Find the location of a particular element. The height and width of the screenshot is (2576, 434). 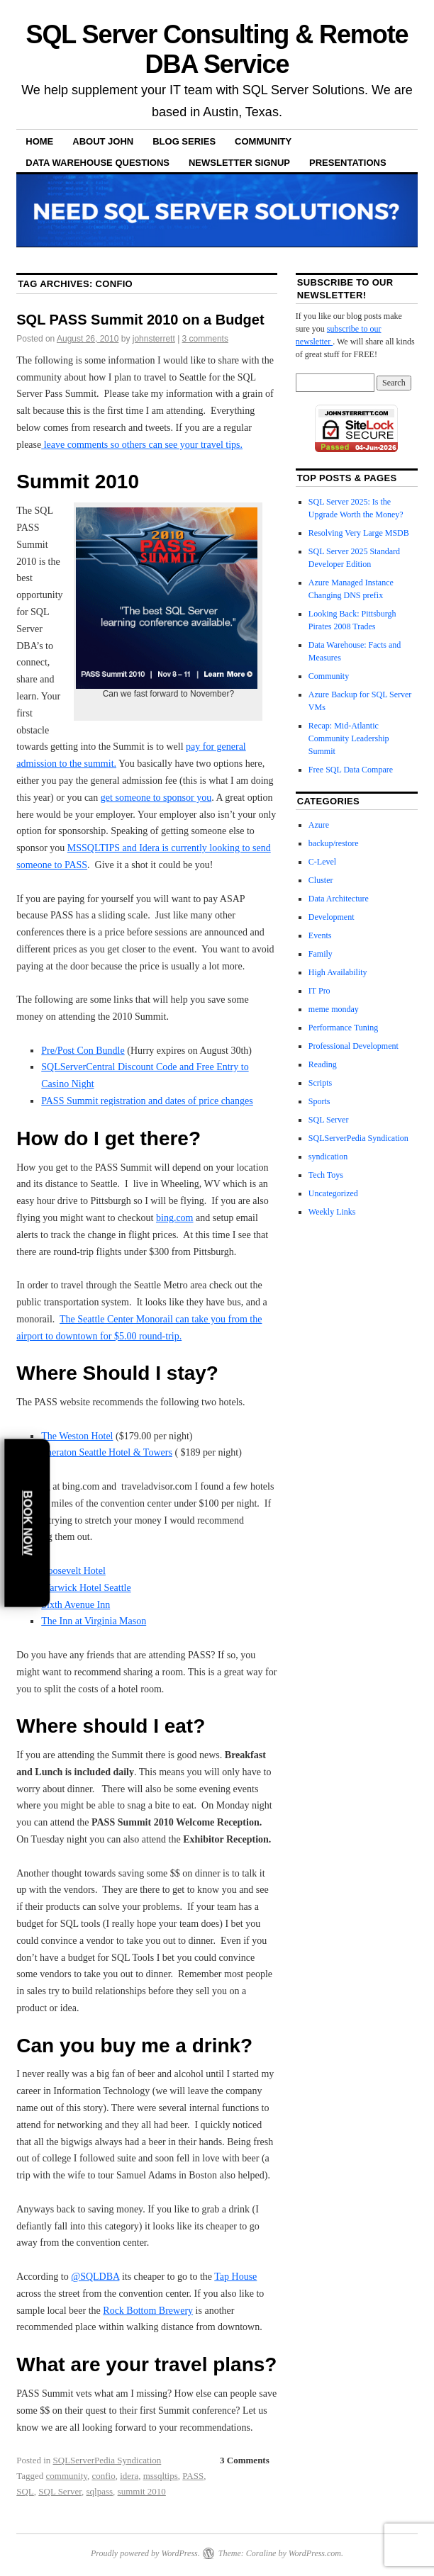

Data Warehouse Questions is located at coordinates (97, 162).